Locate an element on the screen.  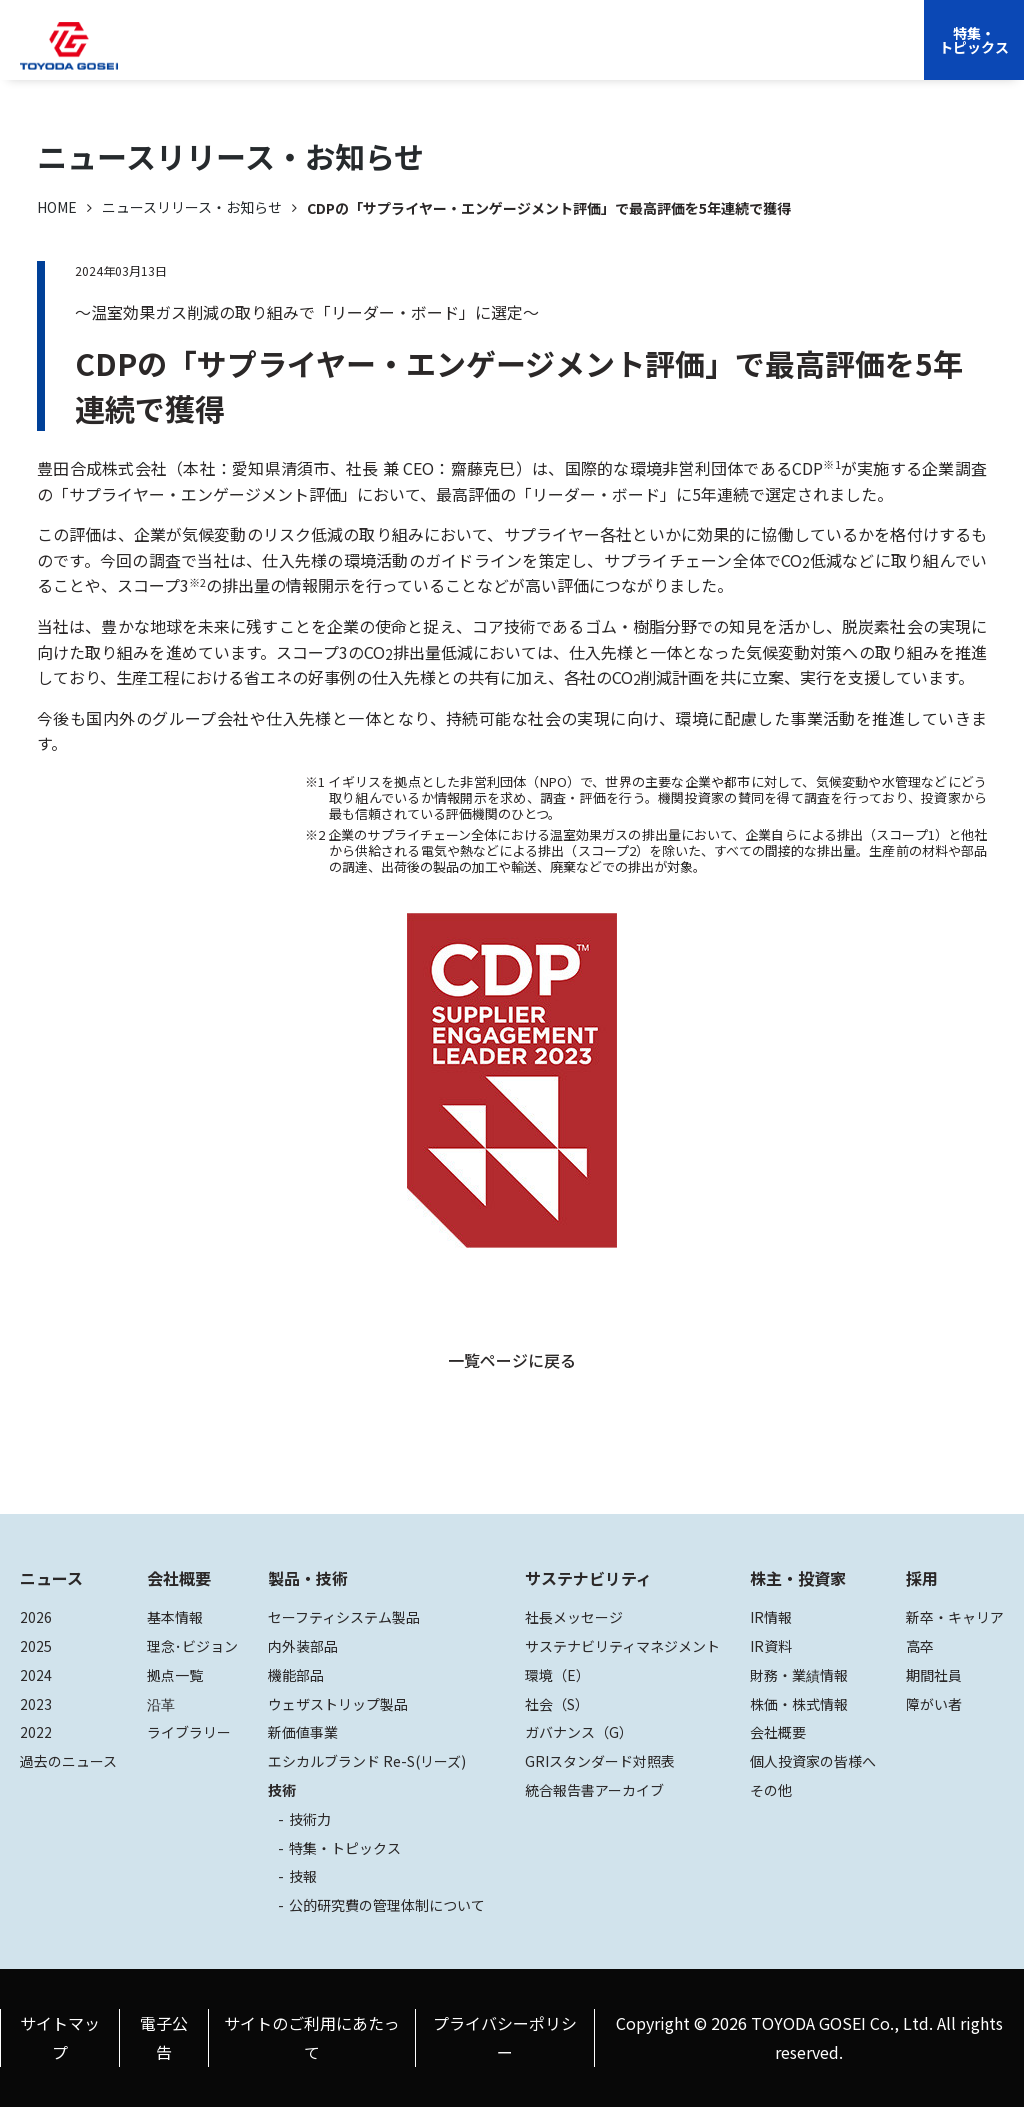
沿革 is located at coordinates (161, 1704).